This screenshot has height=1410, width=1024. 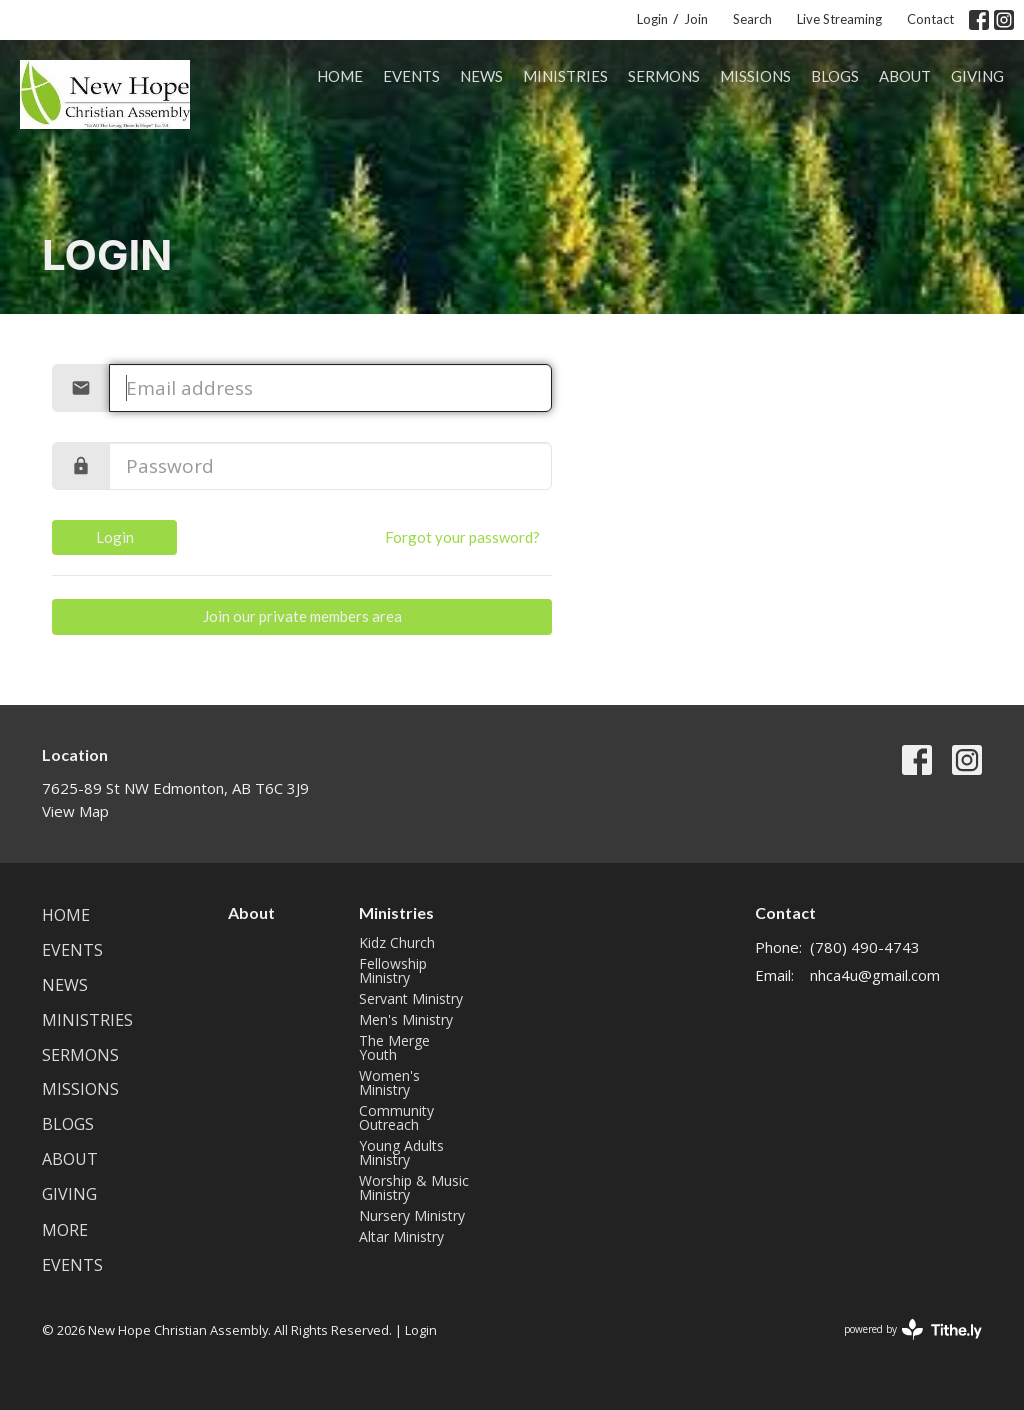 What do you see at coordinates (65, 1230) in the screenshot?
I see `More` at bounding box center [65, 1230].